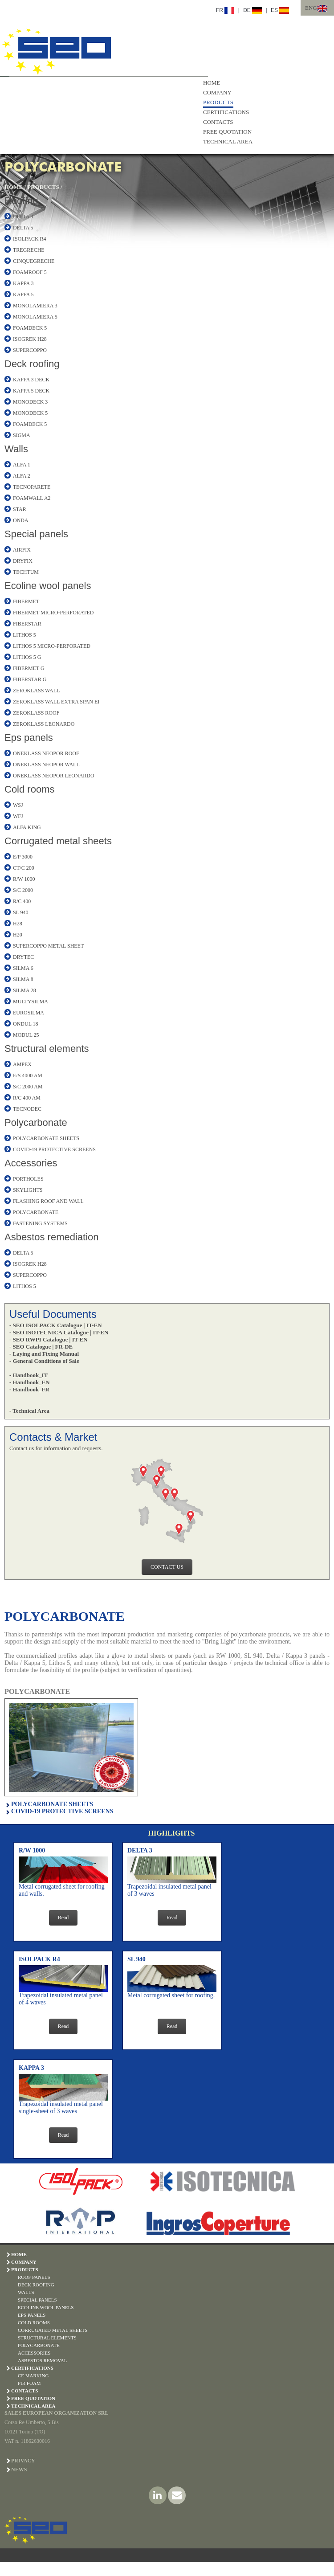 The width and height of the screenshot is (334, 2576). Describe the element at coordinates (48, 1201) in the screenshot. I see `FLASHING ROOF AND WALL` at that location.